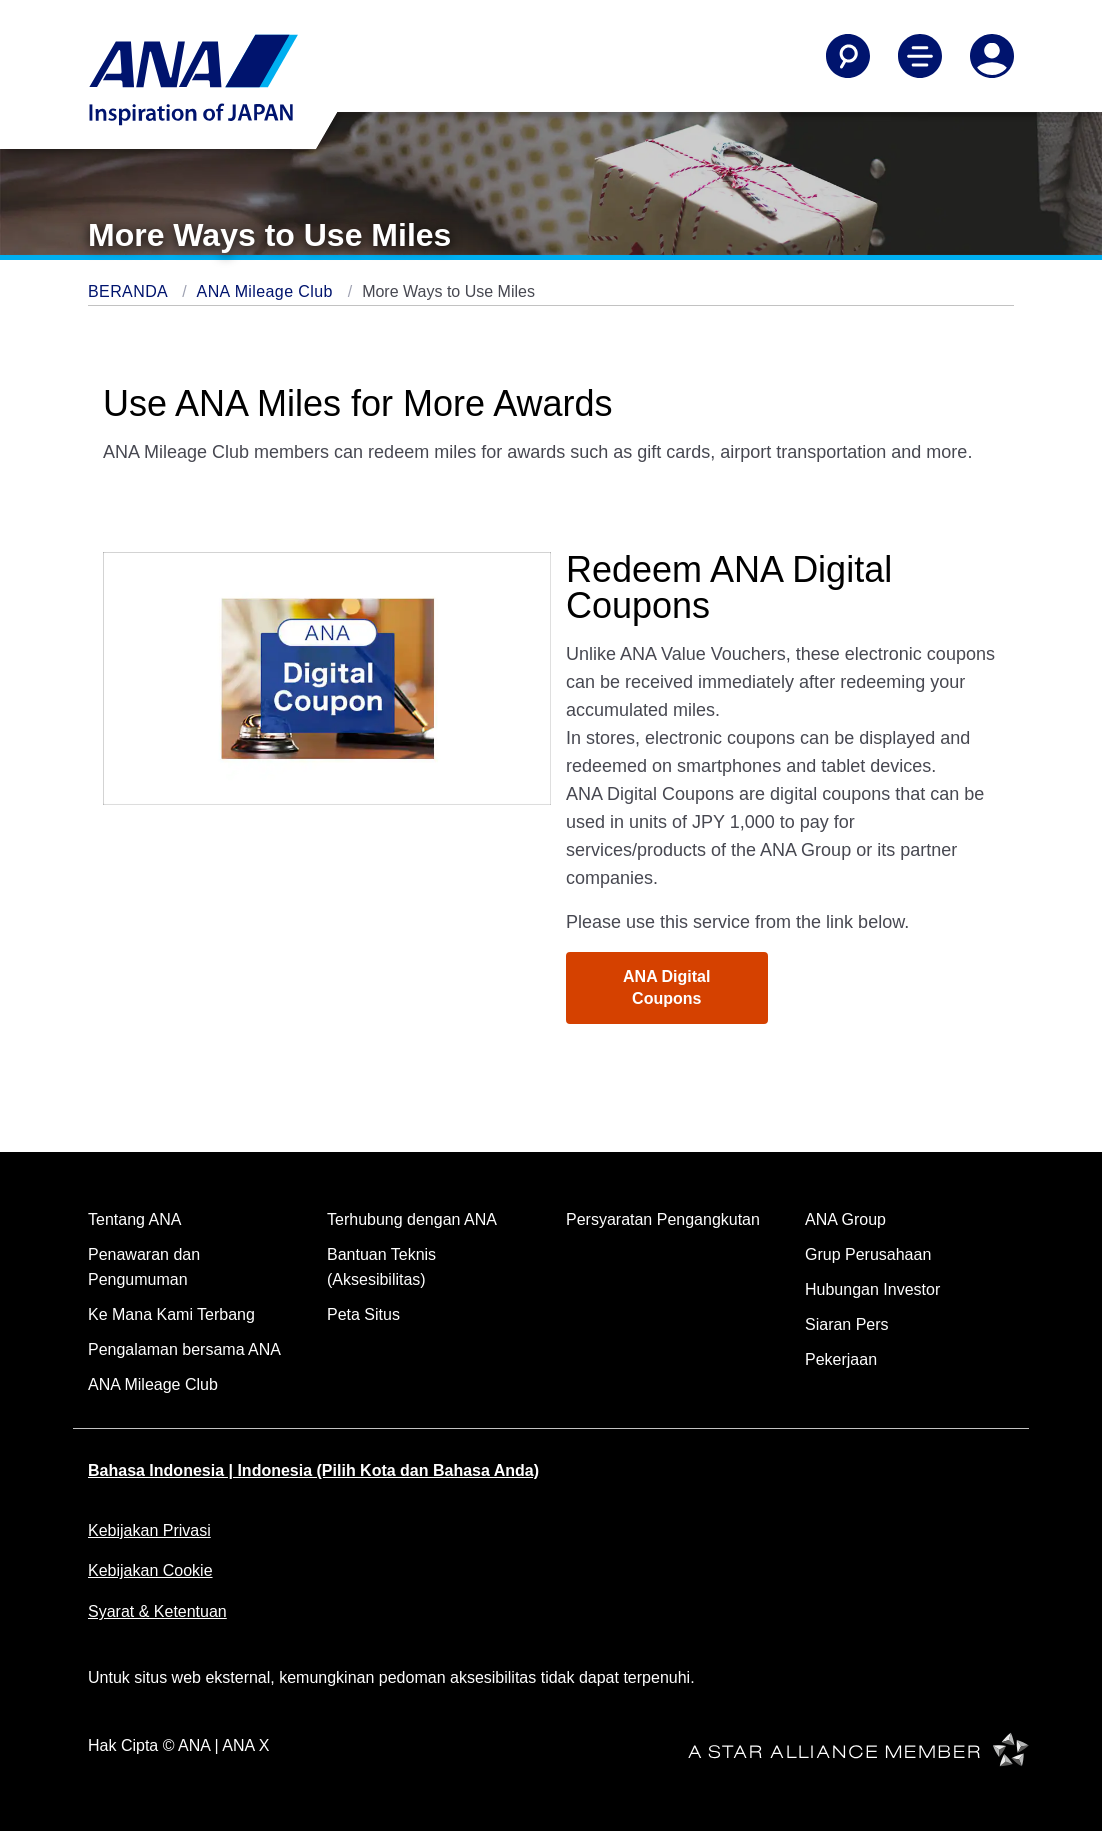  What do you see at coordinates (992, 56) in the screenshot?
I see `[Log In or Register]` at bounding box center [992, 56].